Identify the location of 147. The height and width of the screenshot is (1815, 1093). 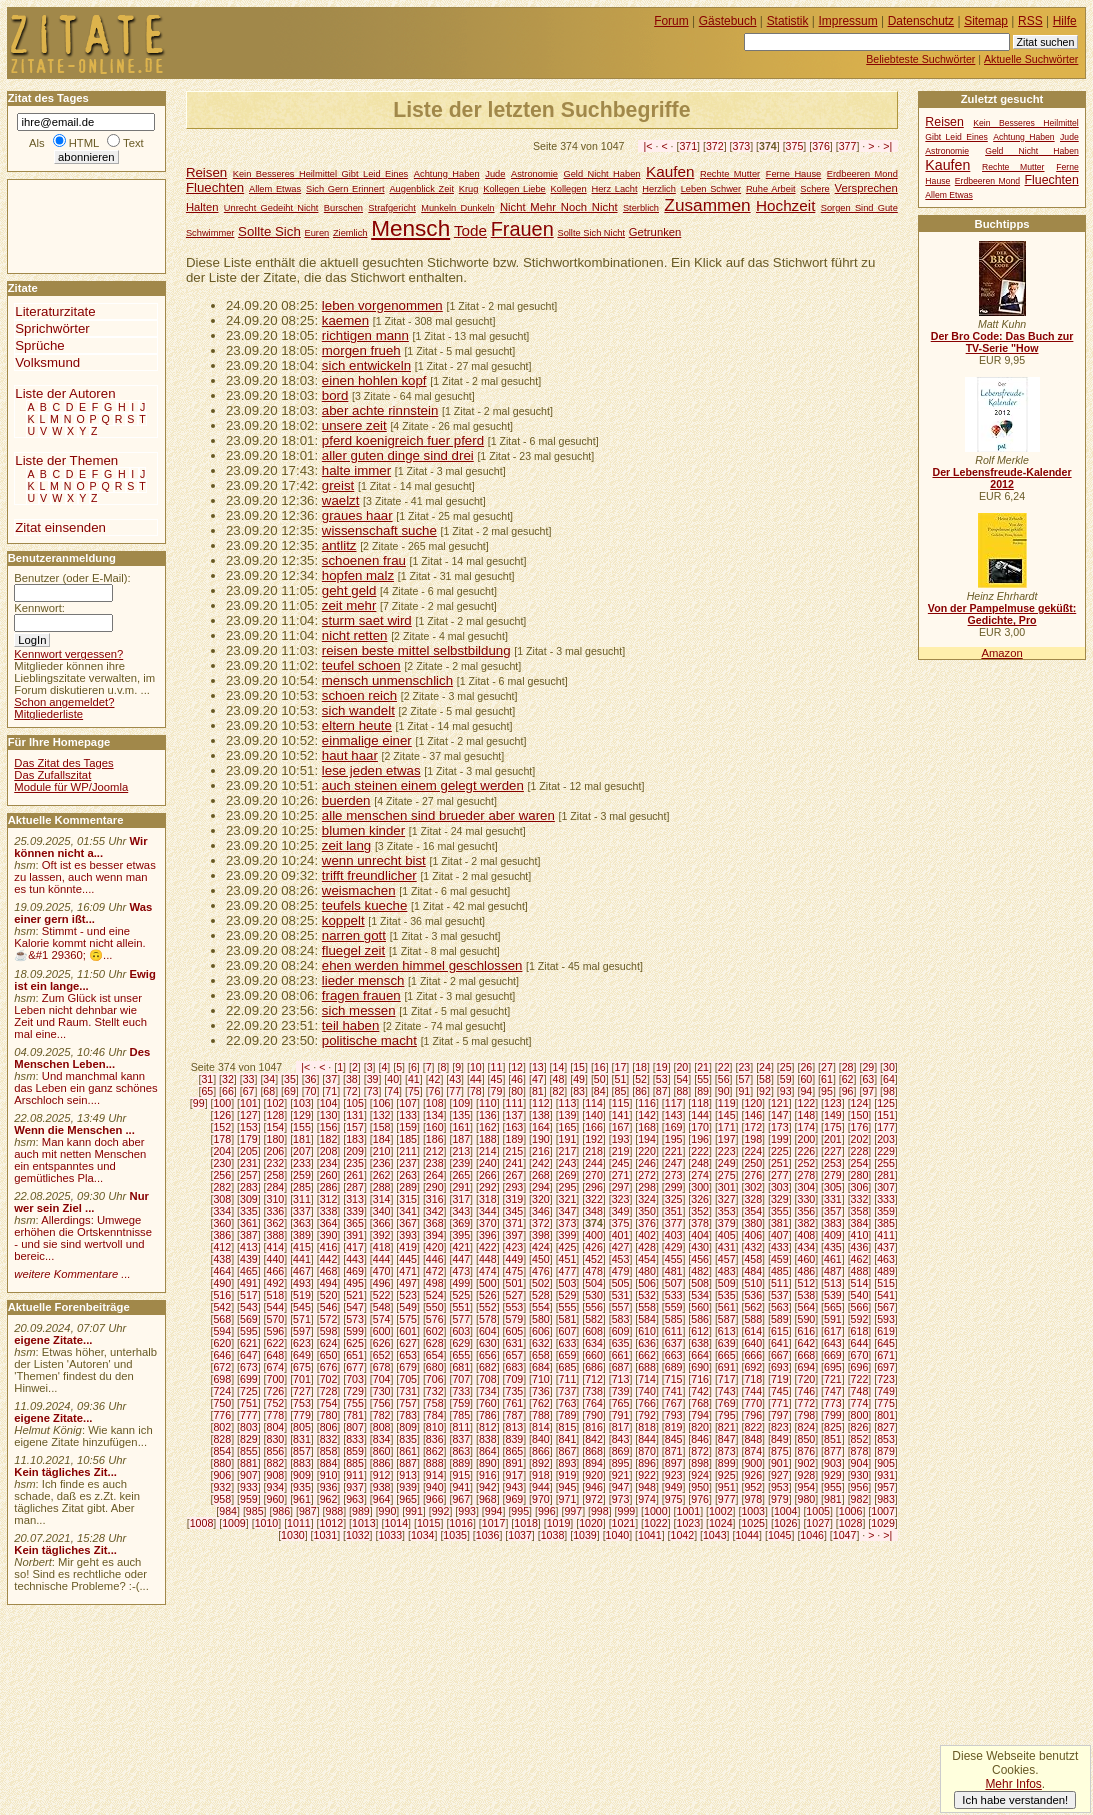
(780, 1115).